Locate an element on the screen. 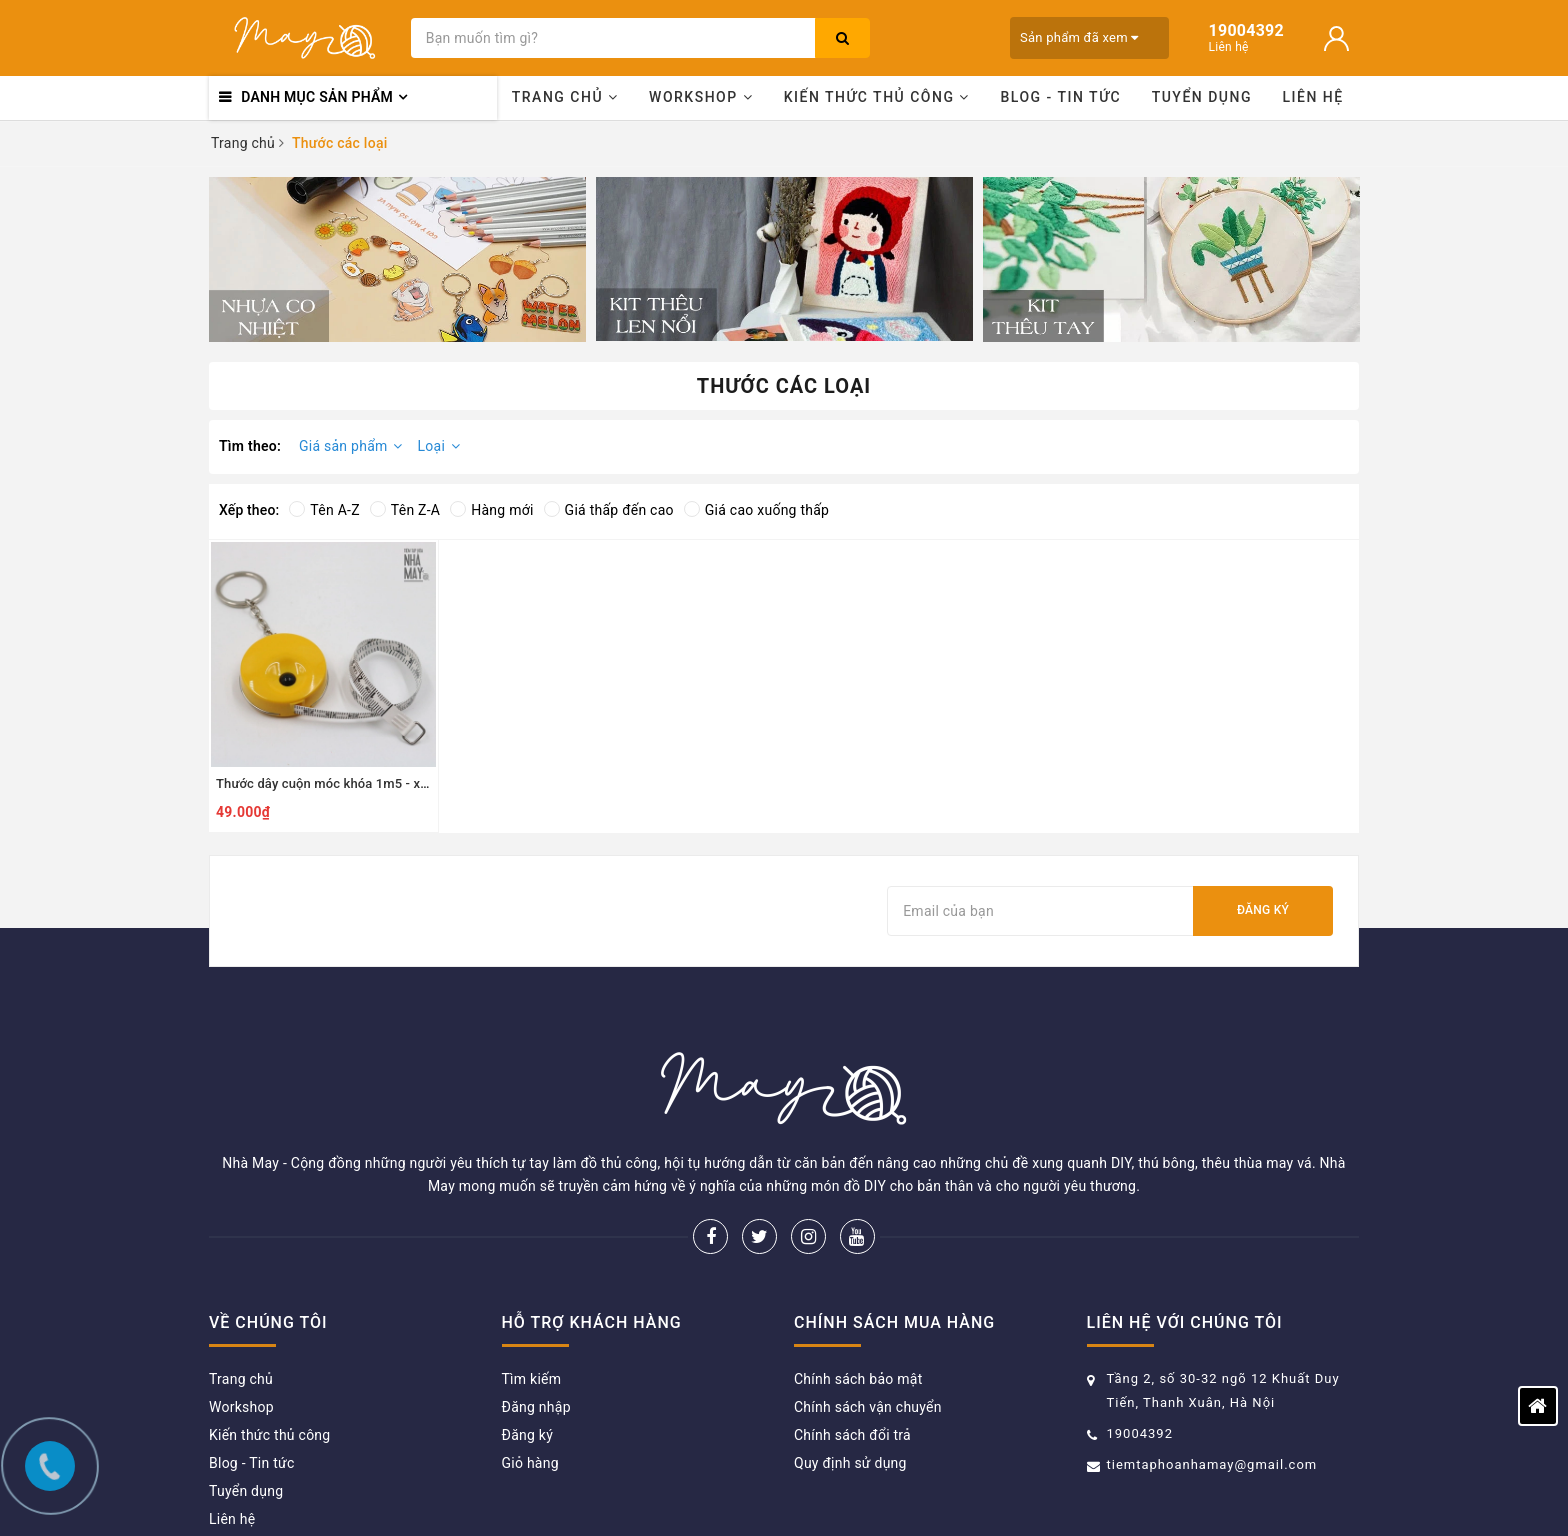 The height and width of the screenshot is (1536, 1568). Tên Z-A is located at coordinates (405, 510).